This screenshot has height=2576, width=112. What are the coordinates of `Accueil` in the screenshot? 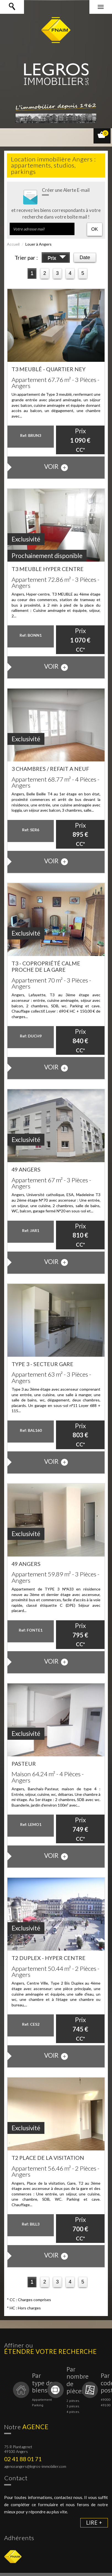 It's located at (13, 244).